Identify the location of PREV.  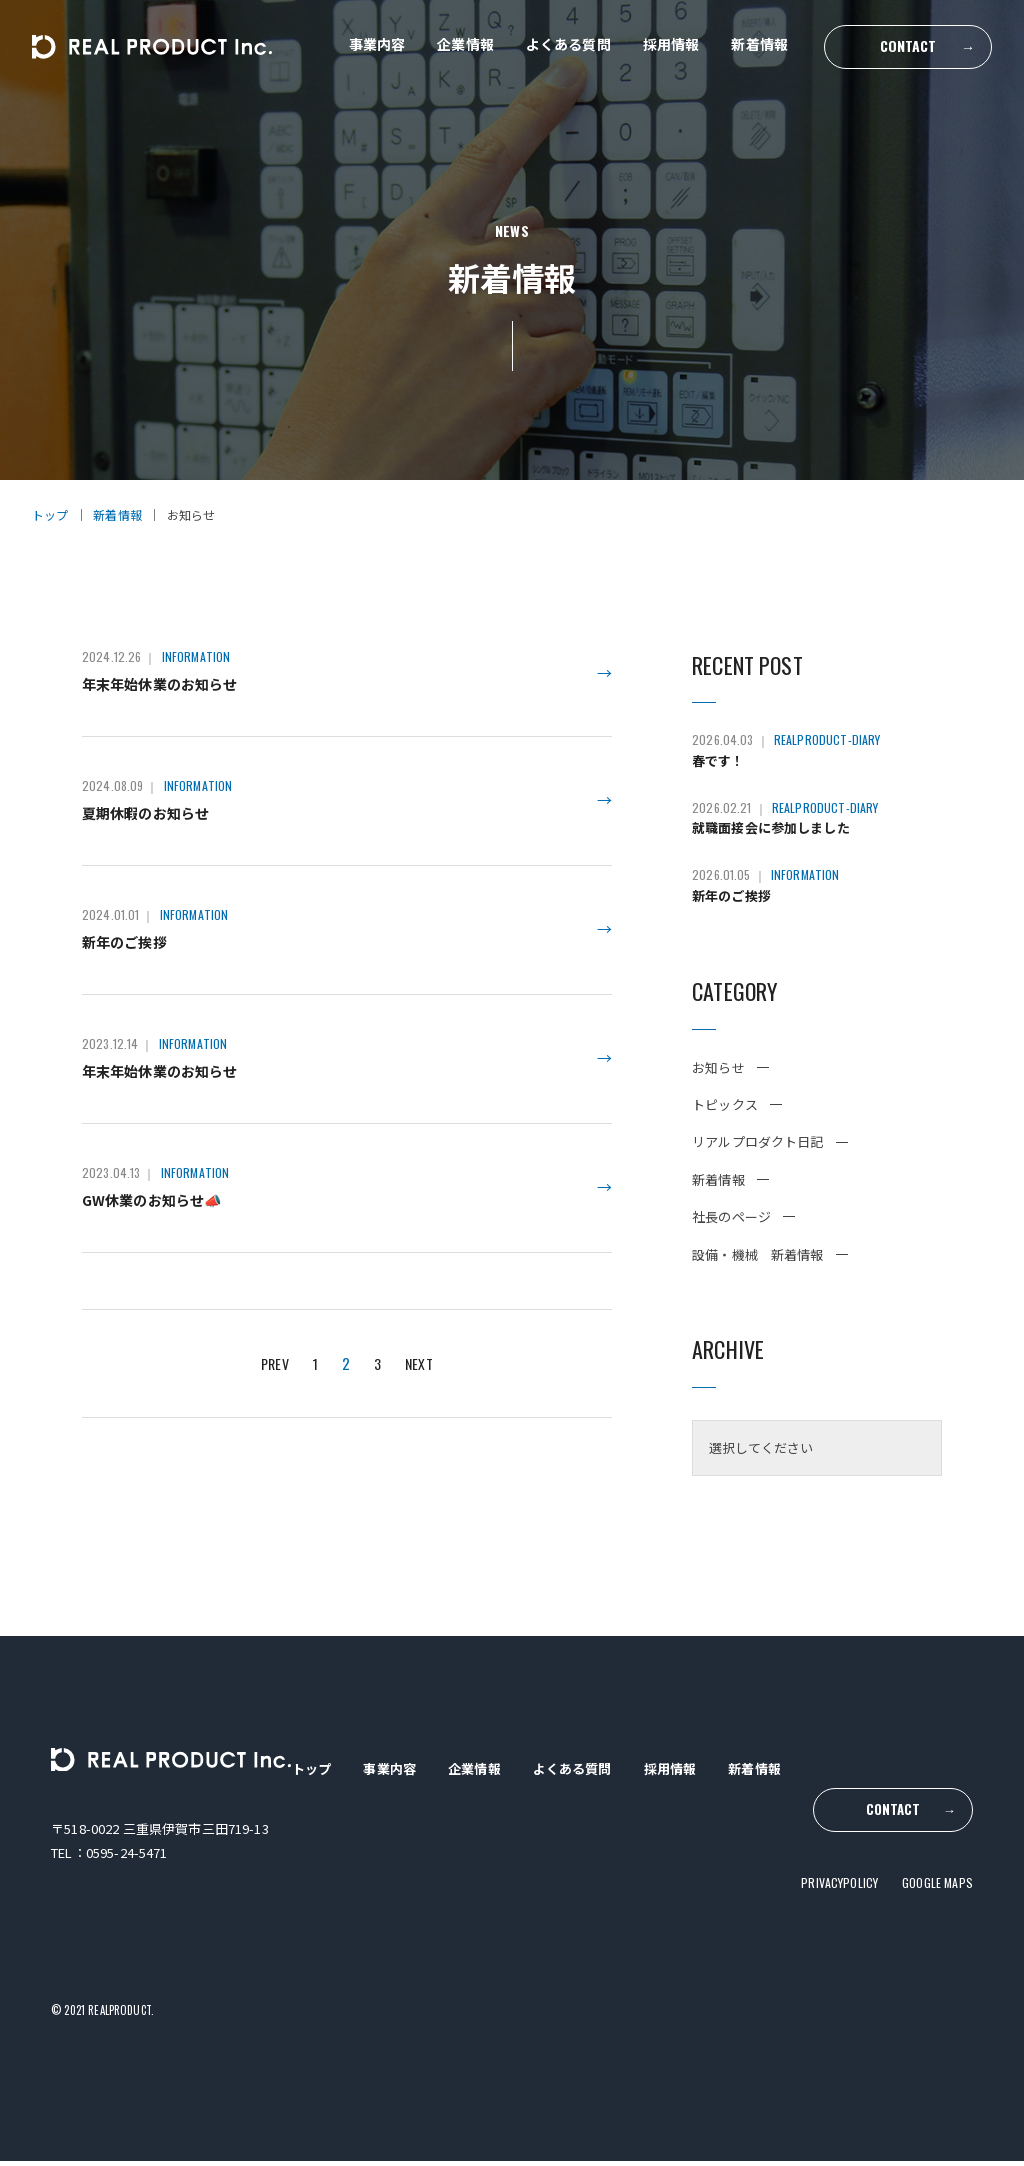
(273, 1406).